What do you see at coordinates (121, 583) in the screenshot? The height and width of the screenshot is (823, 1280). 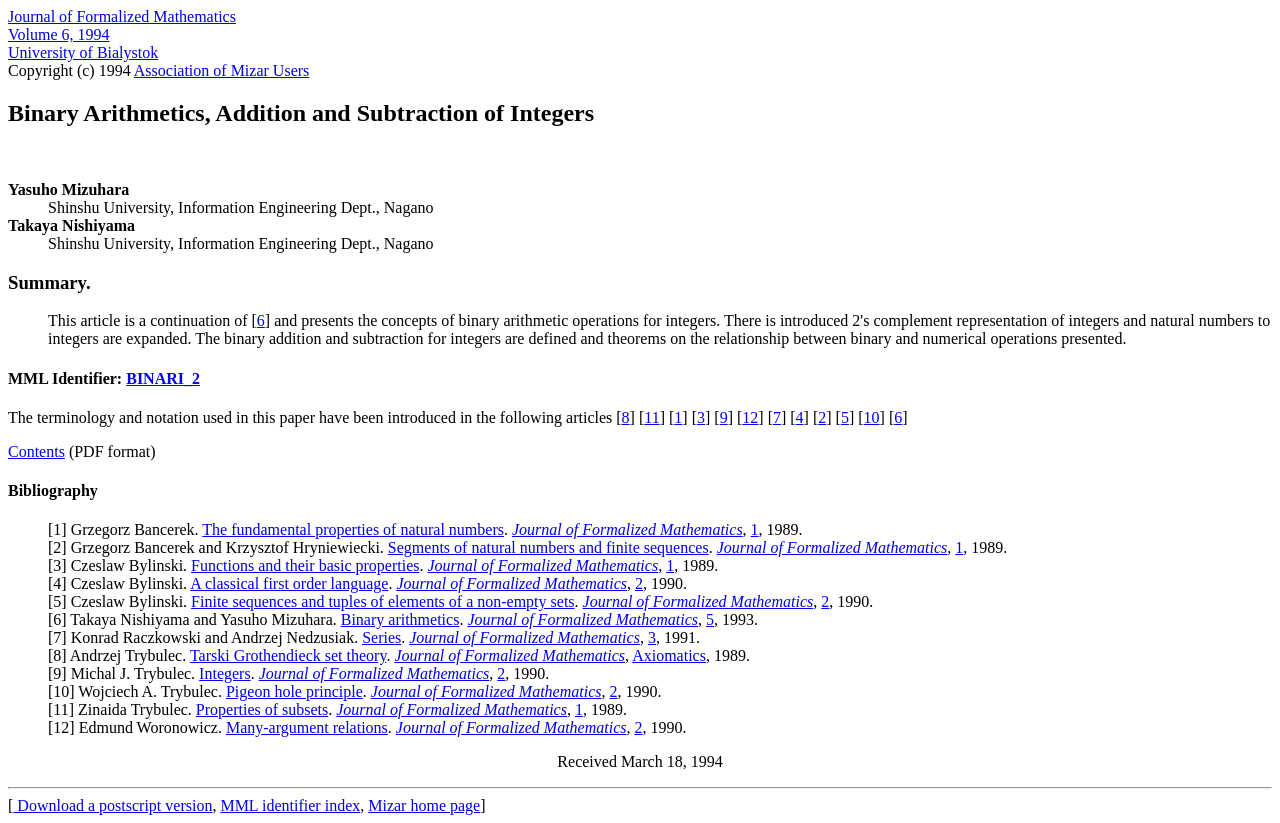 I see `4] Czeslaw Bylinski.` at bounding box center [121, 583].